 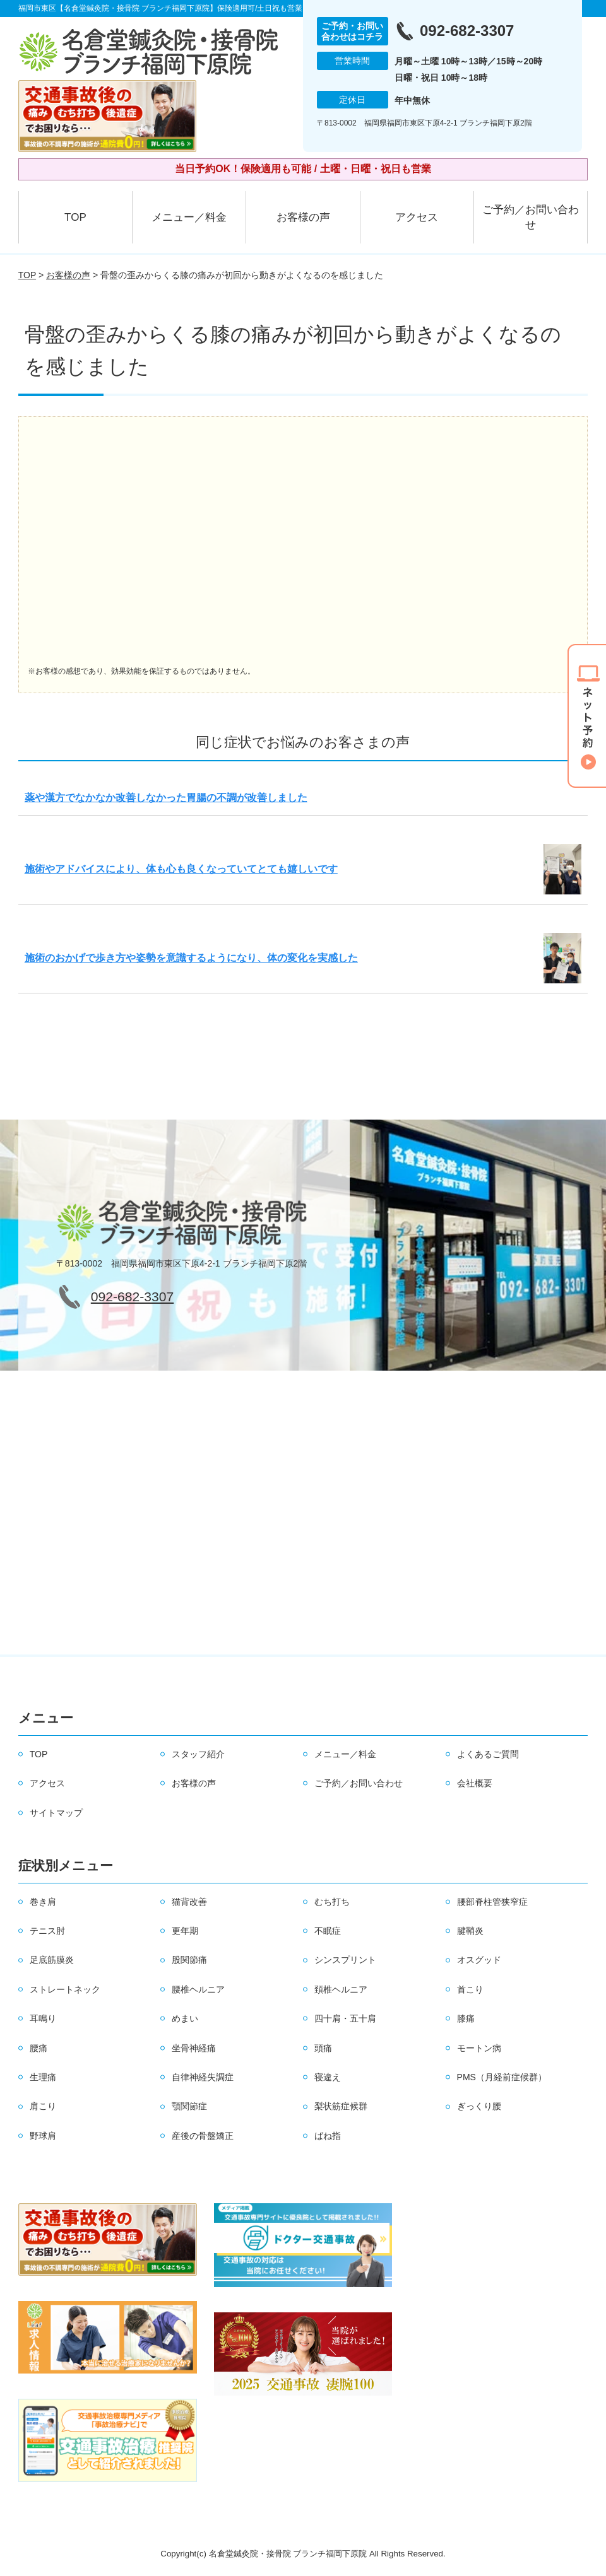 What do you see at coordinates (56, 1813) in the screenshot?
I see `サイトマップ` at bounding box center [56, 1813].